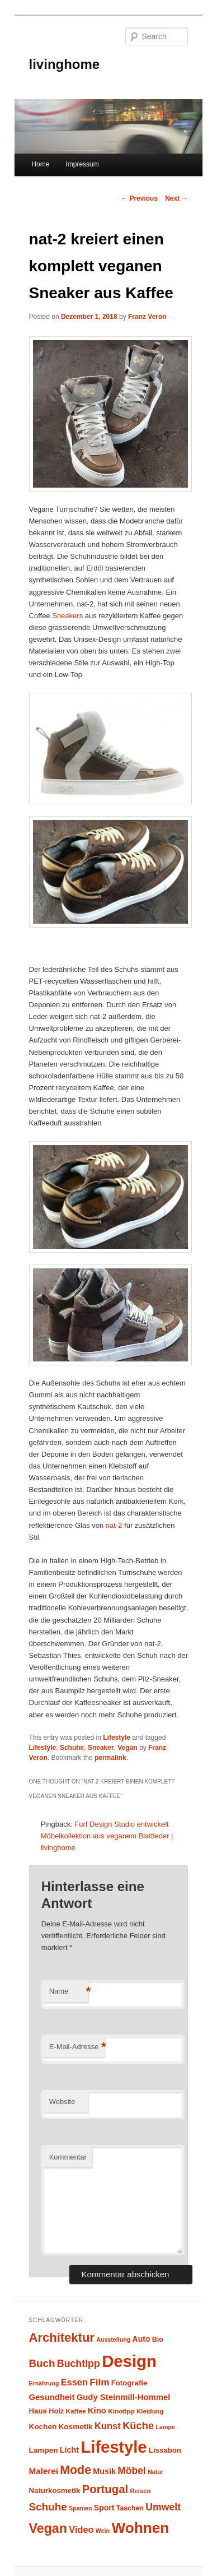  What do you see at coordinates (80, 2508) in the screenshot?
I see `Spanien` at bounding box center [80, 2508].